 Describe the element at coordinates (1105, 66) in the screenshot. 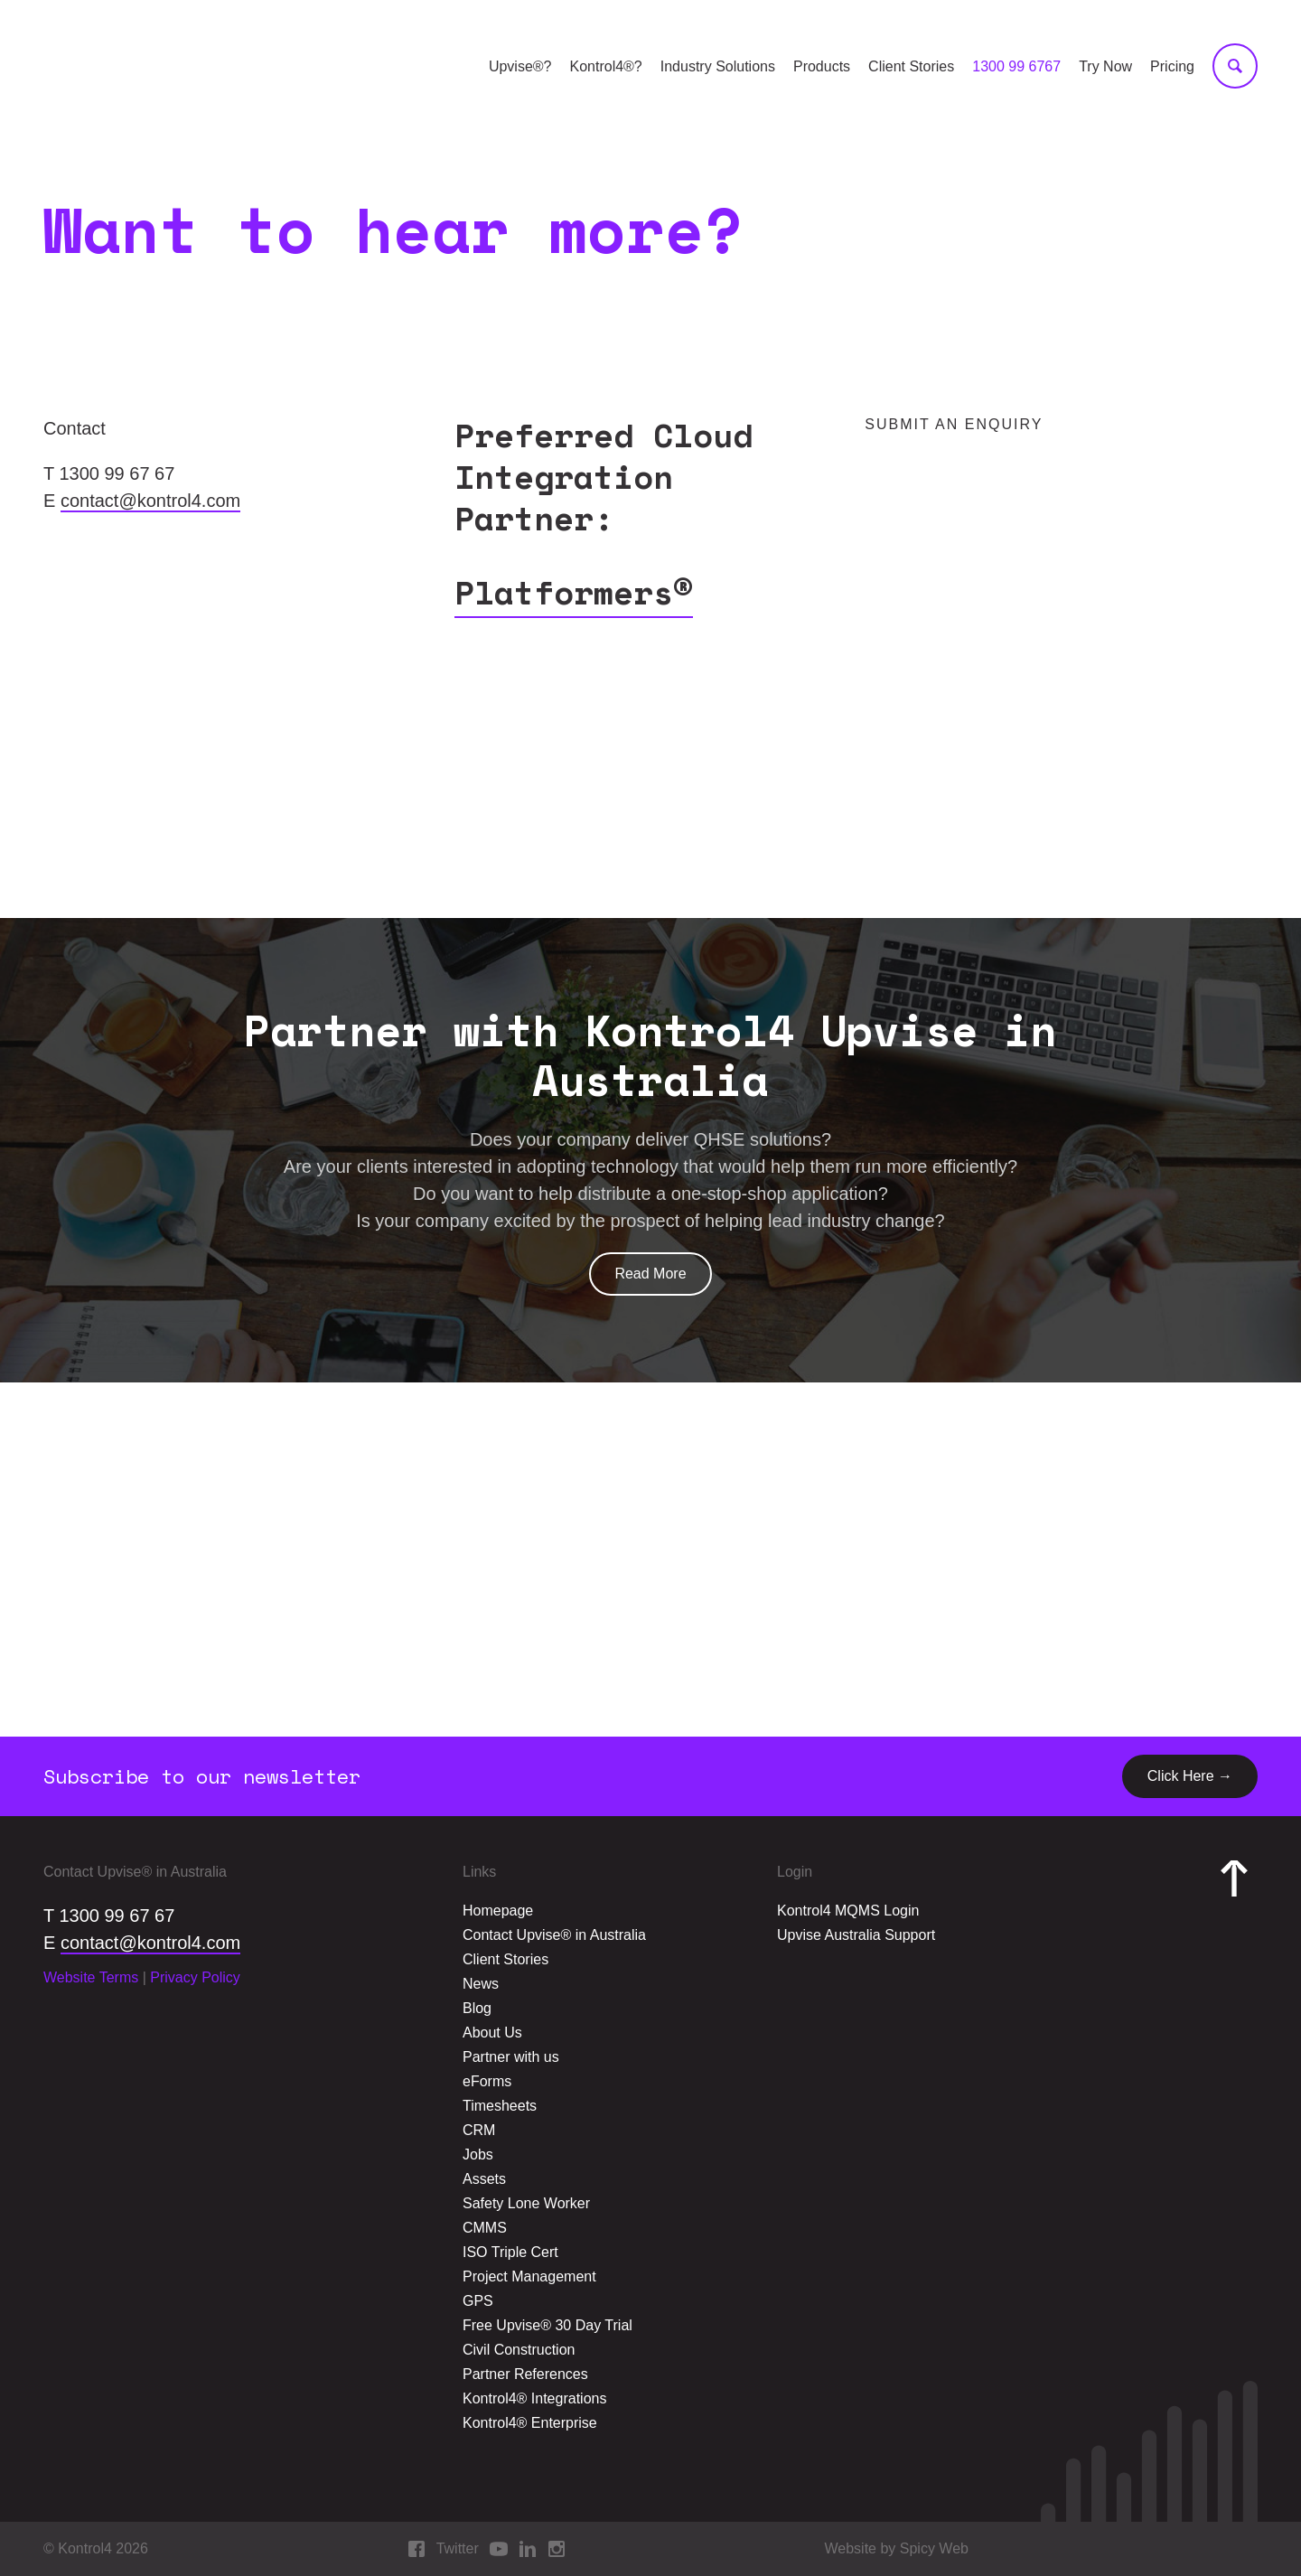

I see `Try Now` at that location.